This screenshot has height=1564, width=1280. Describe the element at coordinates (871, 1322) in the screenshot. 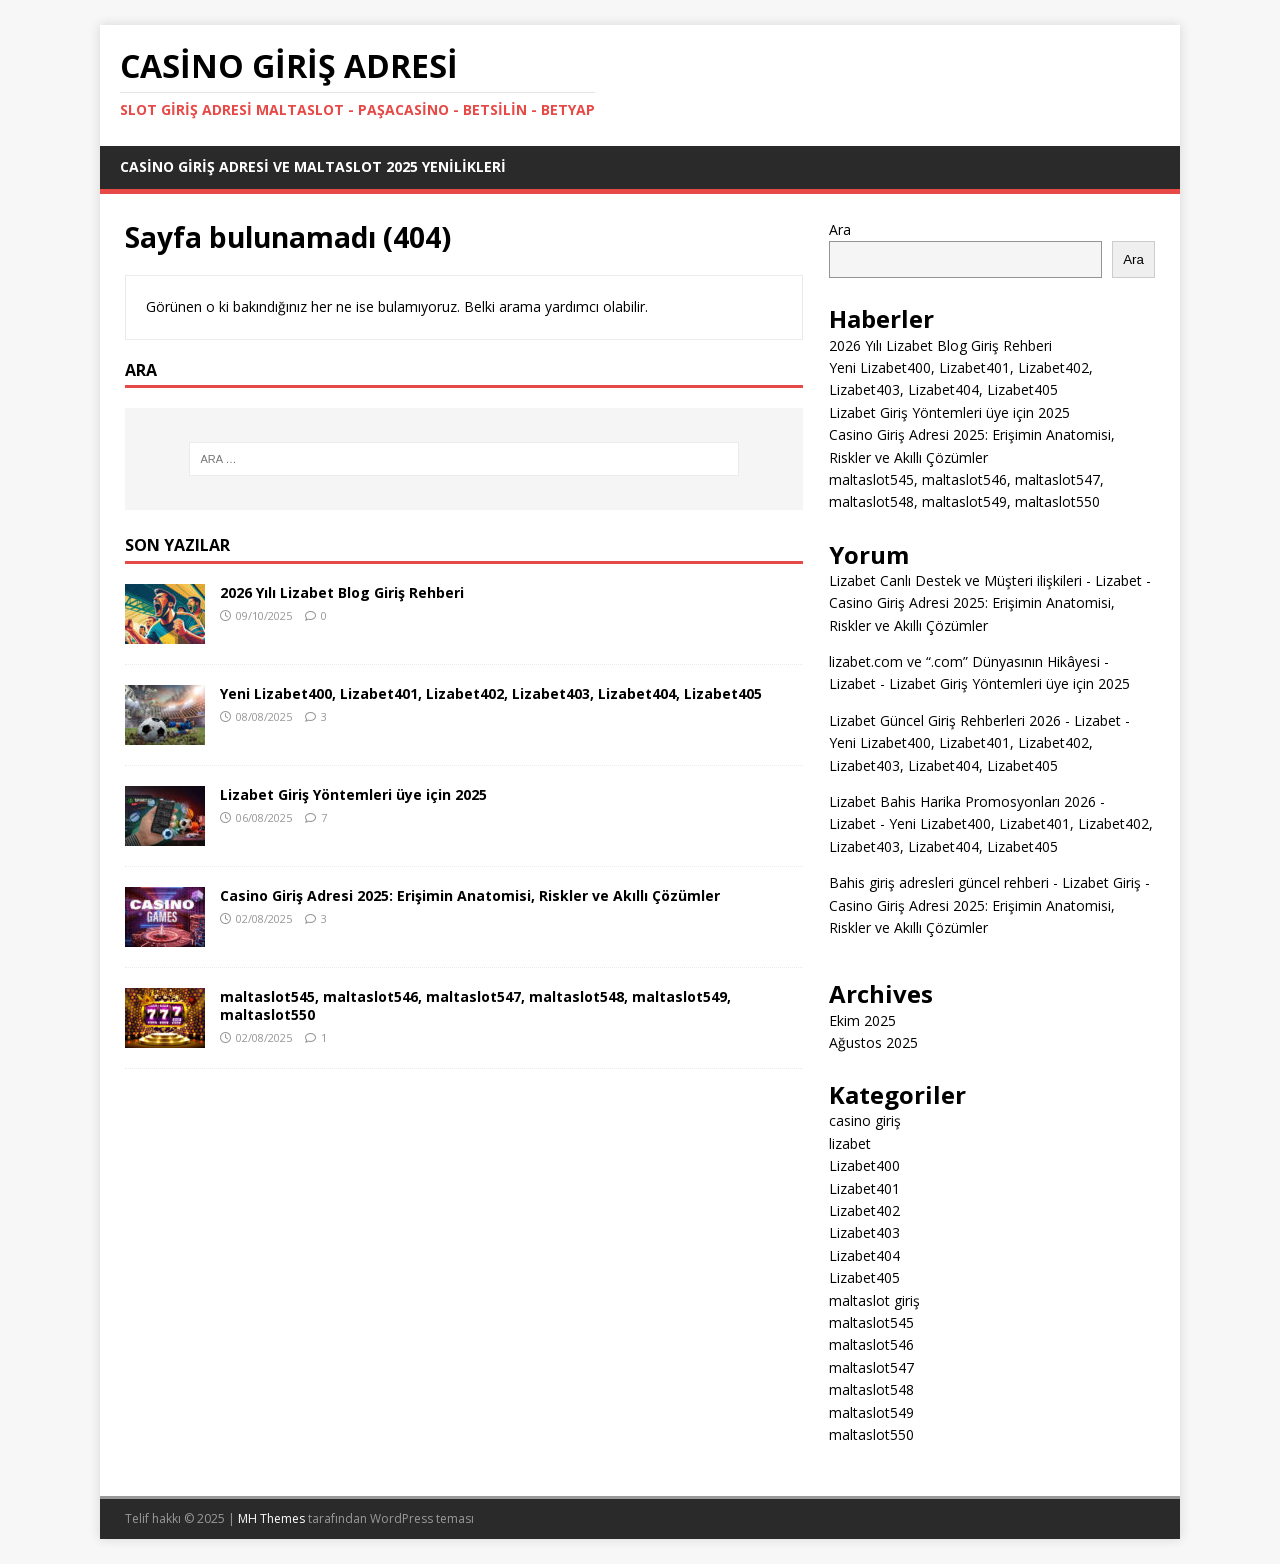

I see `maltaslot545` at that location.